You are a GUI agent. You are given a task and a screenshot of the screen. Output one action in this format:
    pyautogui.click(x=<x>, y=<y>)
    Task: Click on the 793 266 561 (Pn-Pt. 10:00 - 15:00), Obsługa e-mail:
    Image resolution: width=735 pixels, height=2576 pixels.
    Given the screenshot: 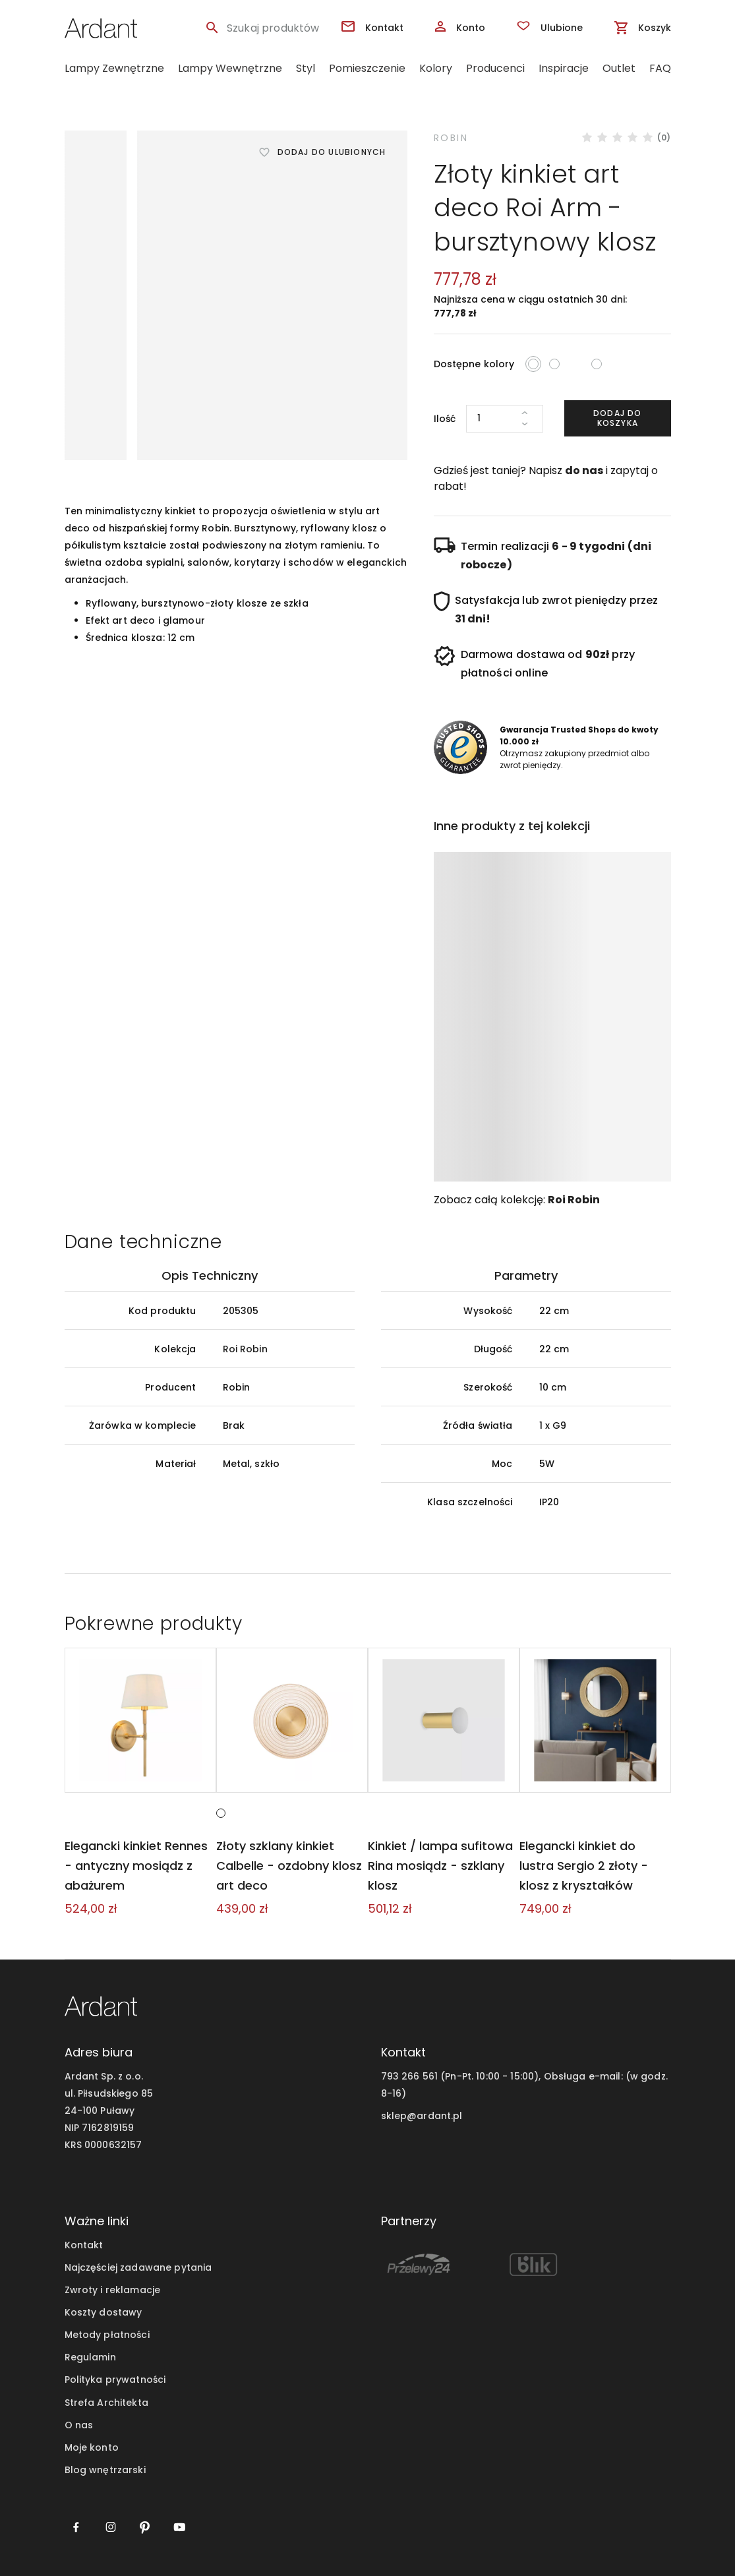 What is the action you would take?
    pyautogui.click(x=502, y=2076)
    